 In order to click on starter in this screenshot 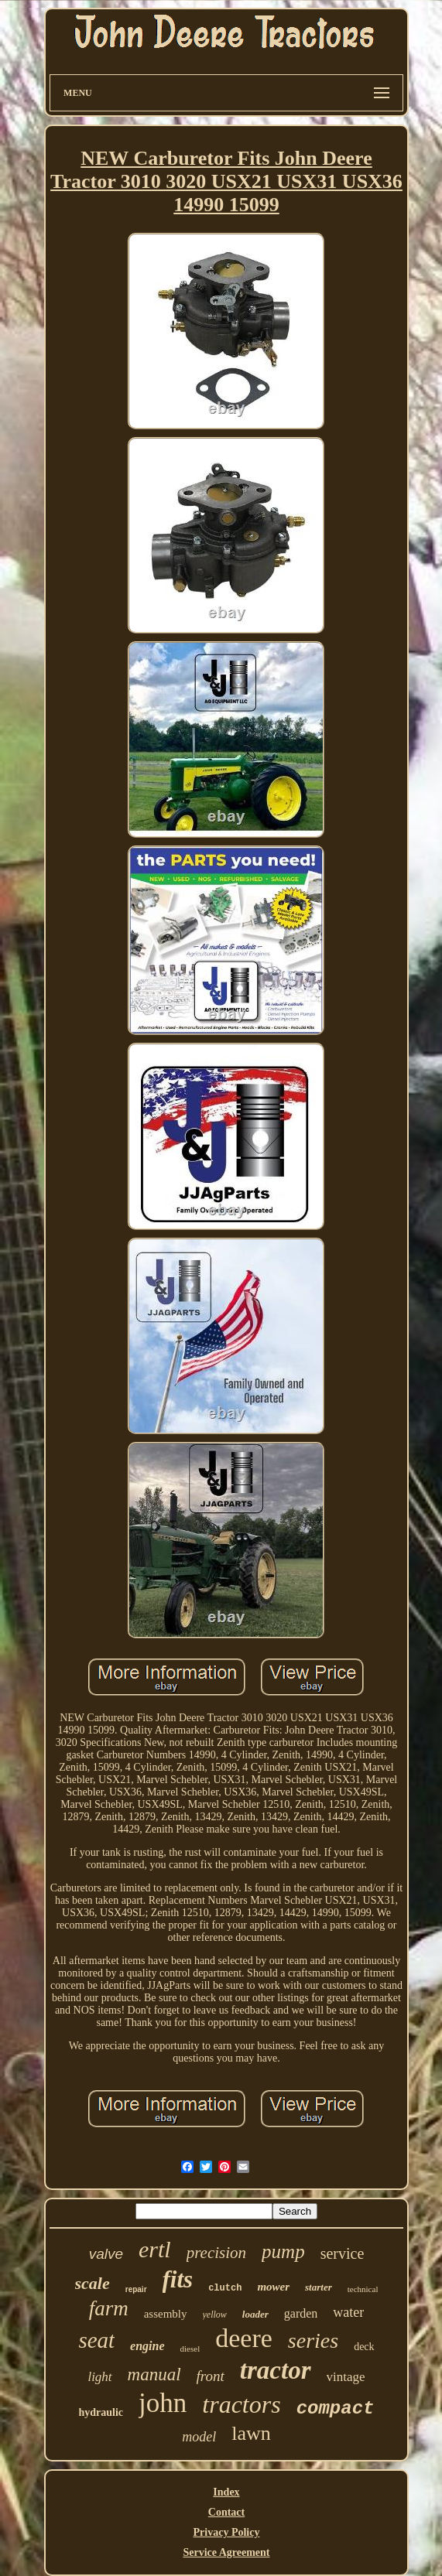, I will do `click(318, 2287)`.